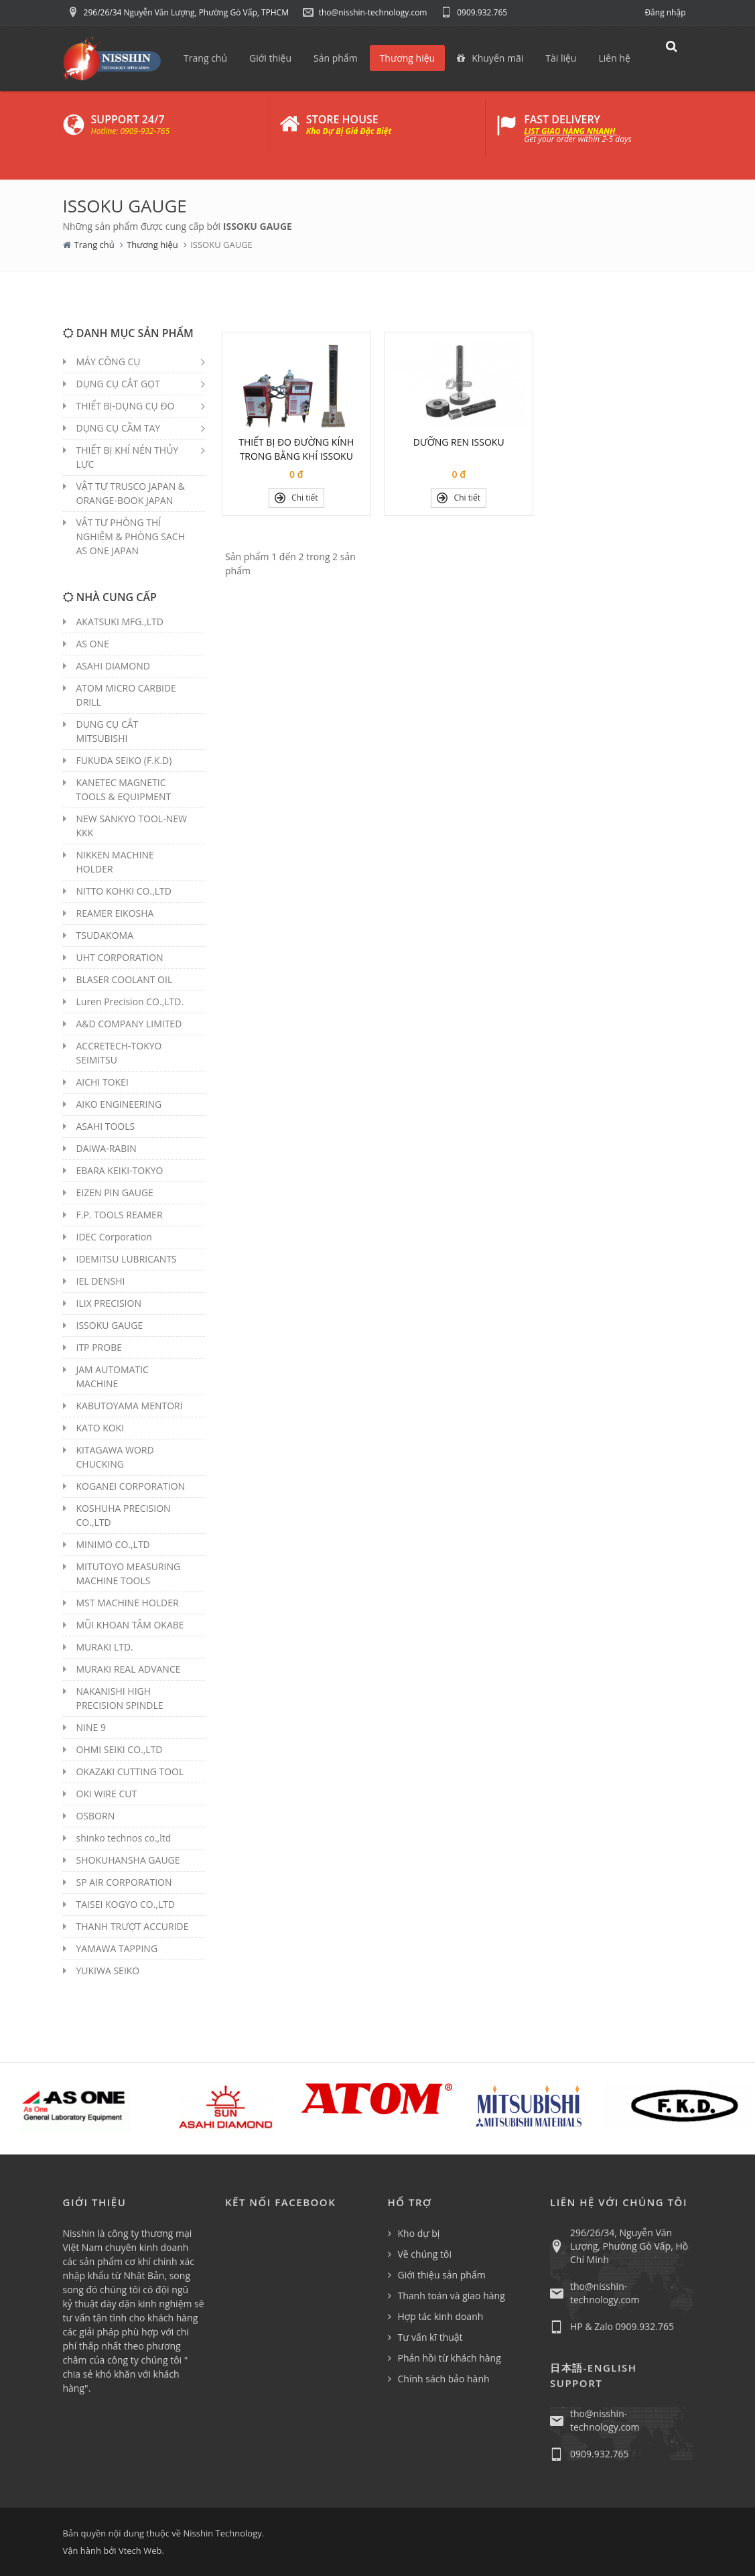 The image size is (755, 2576). Describe the element at coordinates (123, 1837) in the screenshot. I see `shinko technos co.,ltd` at that location.